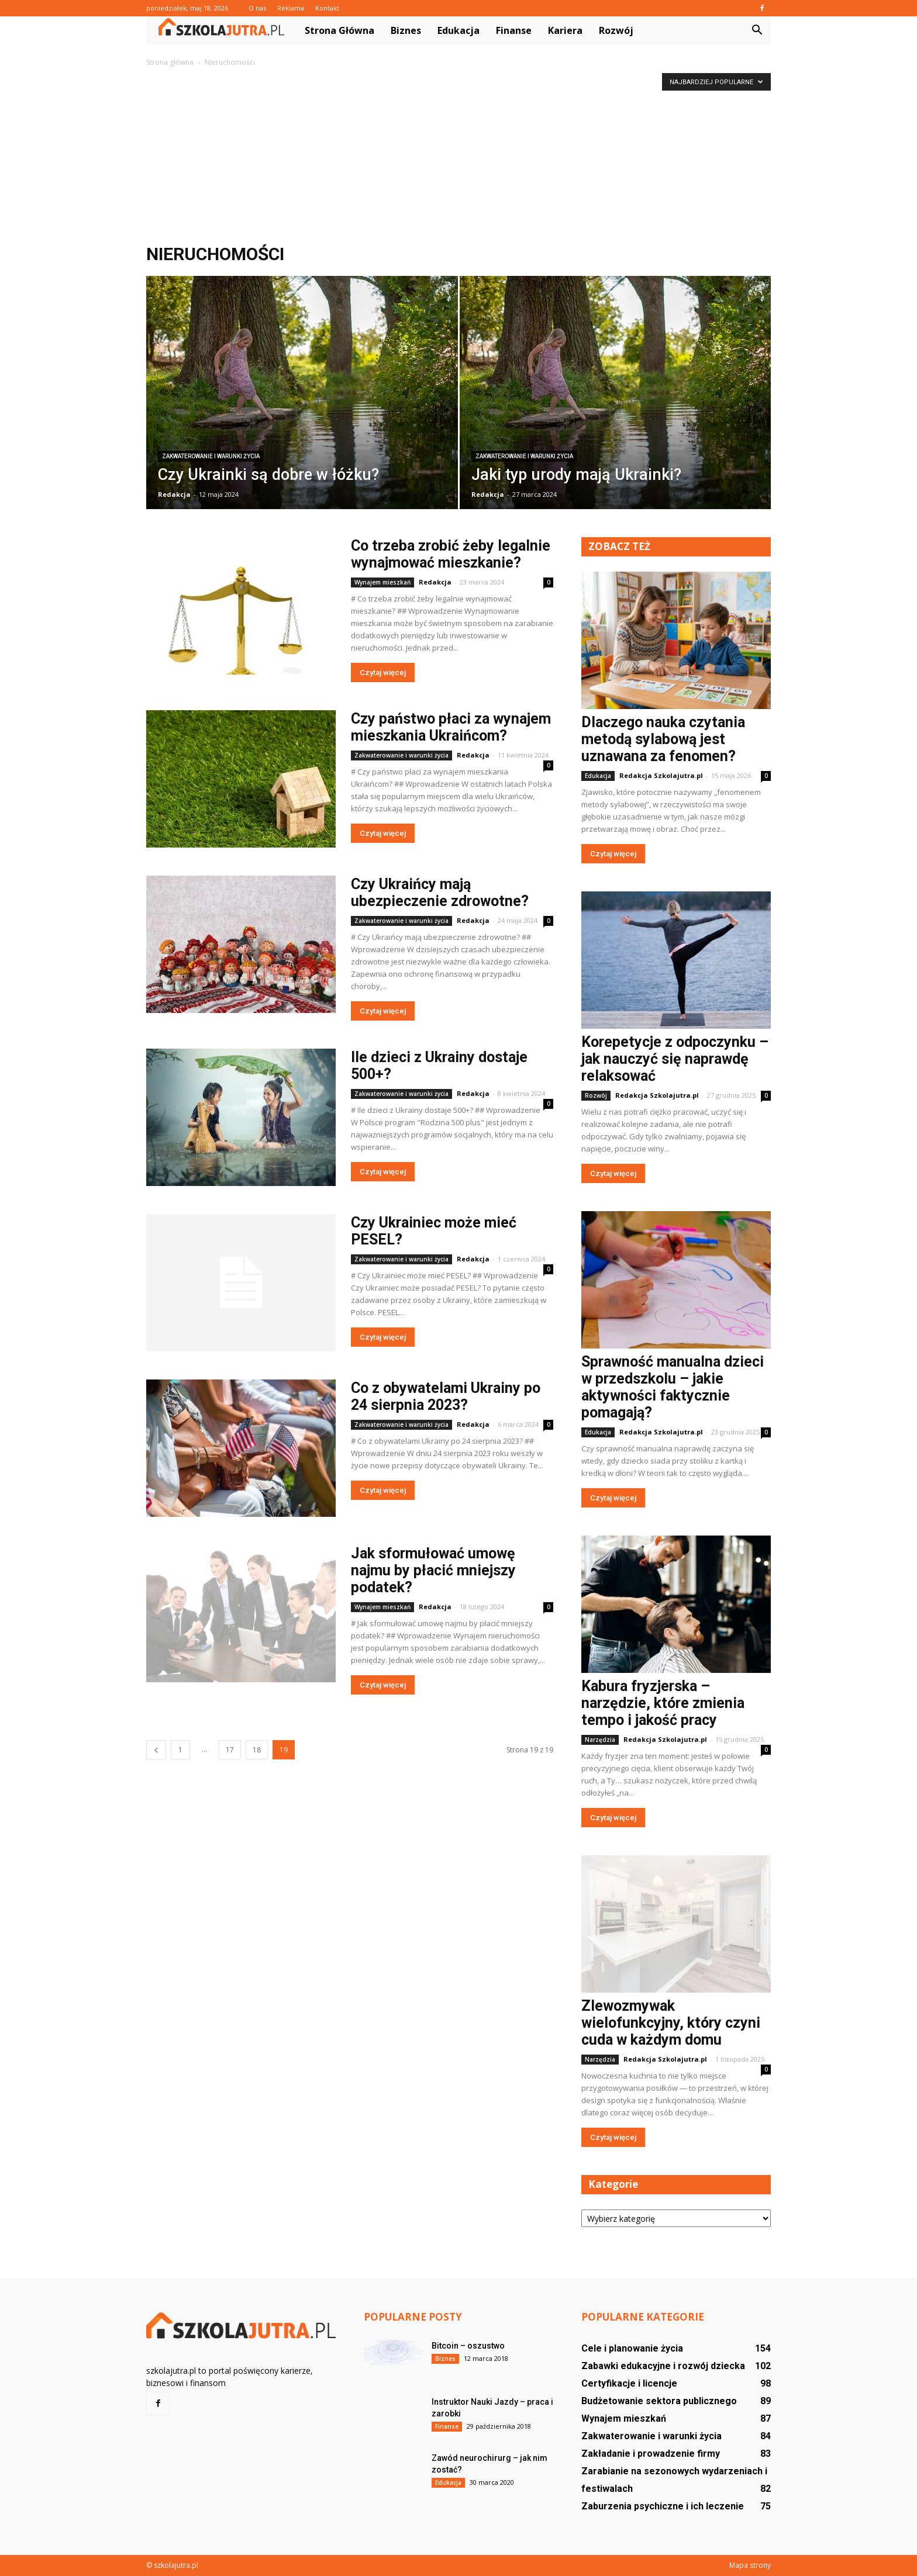 The image size is (917, 2576). I want to click on Co trzeba zrobić żeby legalnie wynajmować mieszkanie?, so click(450, 554).